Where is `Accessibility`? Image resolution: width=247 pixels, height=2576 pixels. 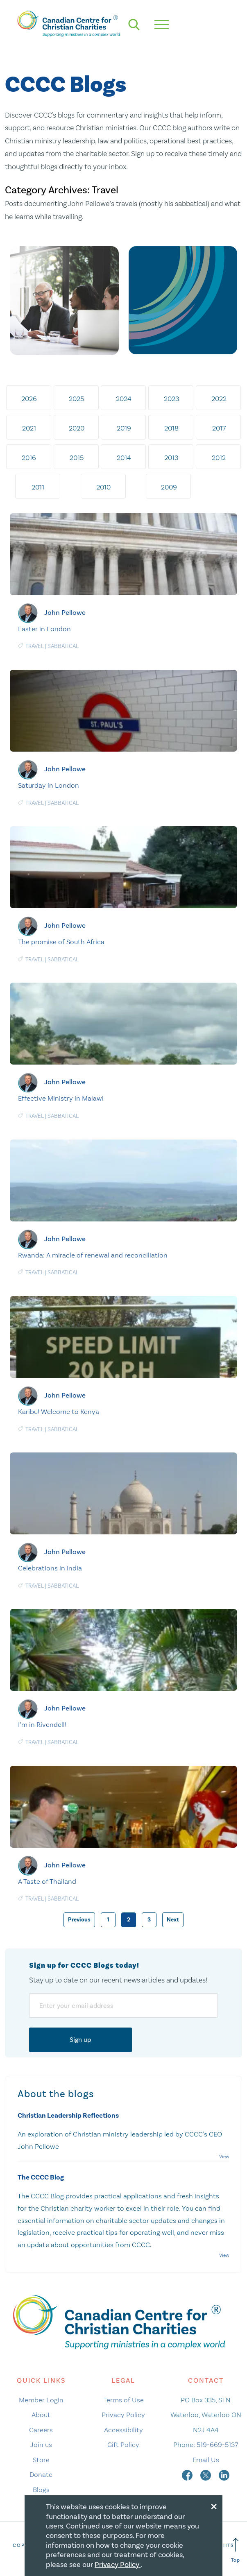 Accessibility is located at coordinates (123, 2430).